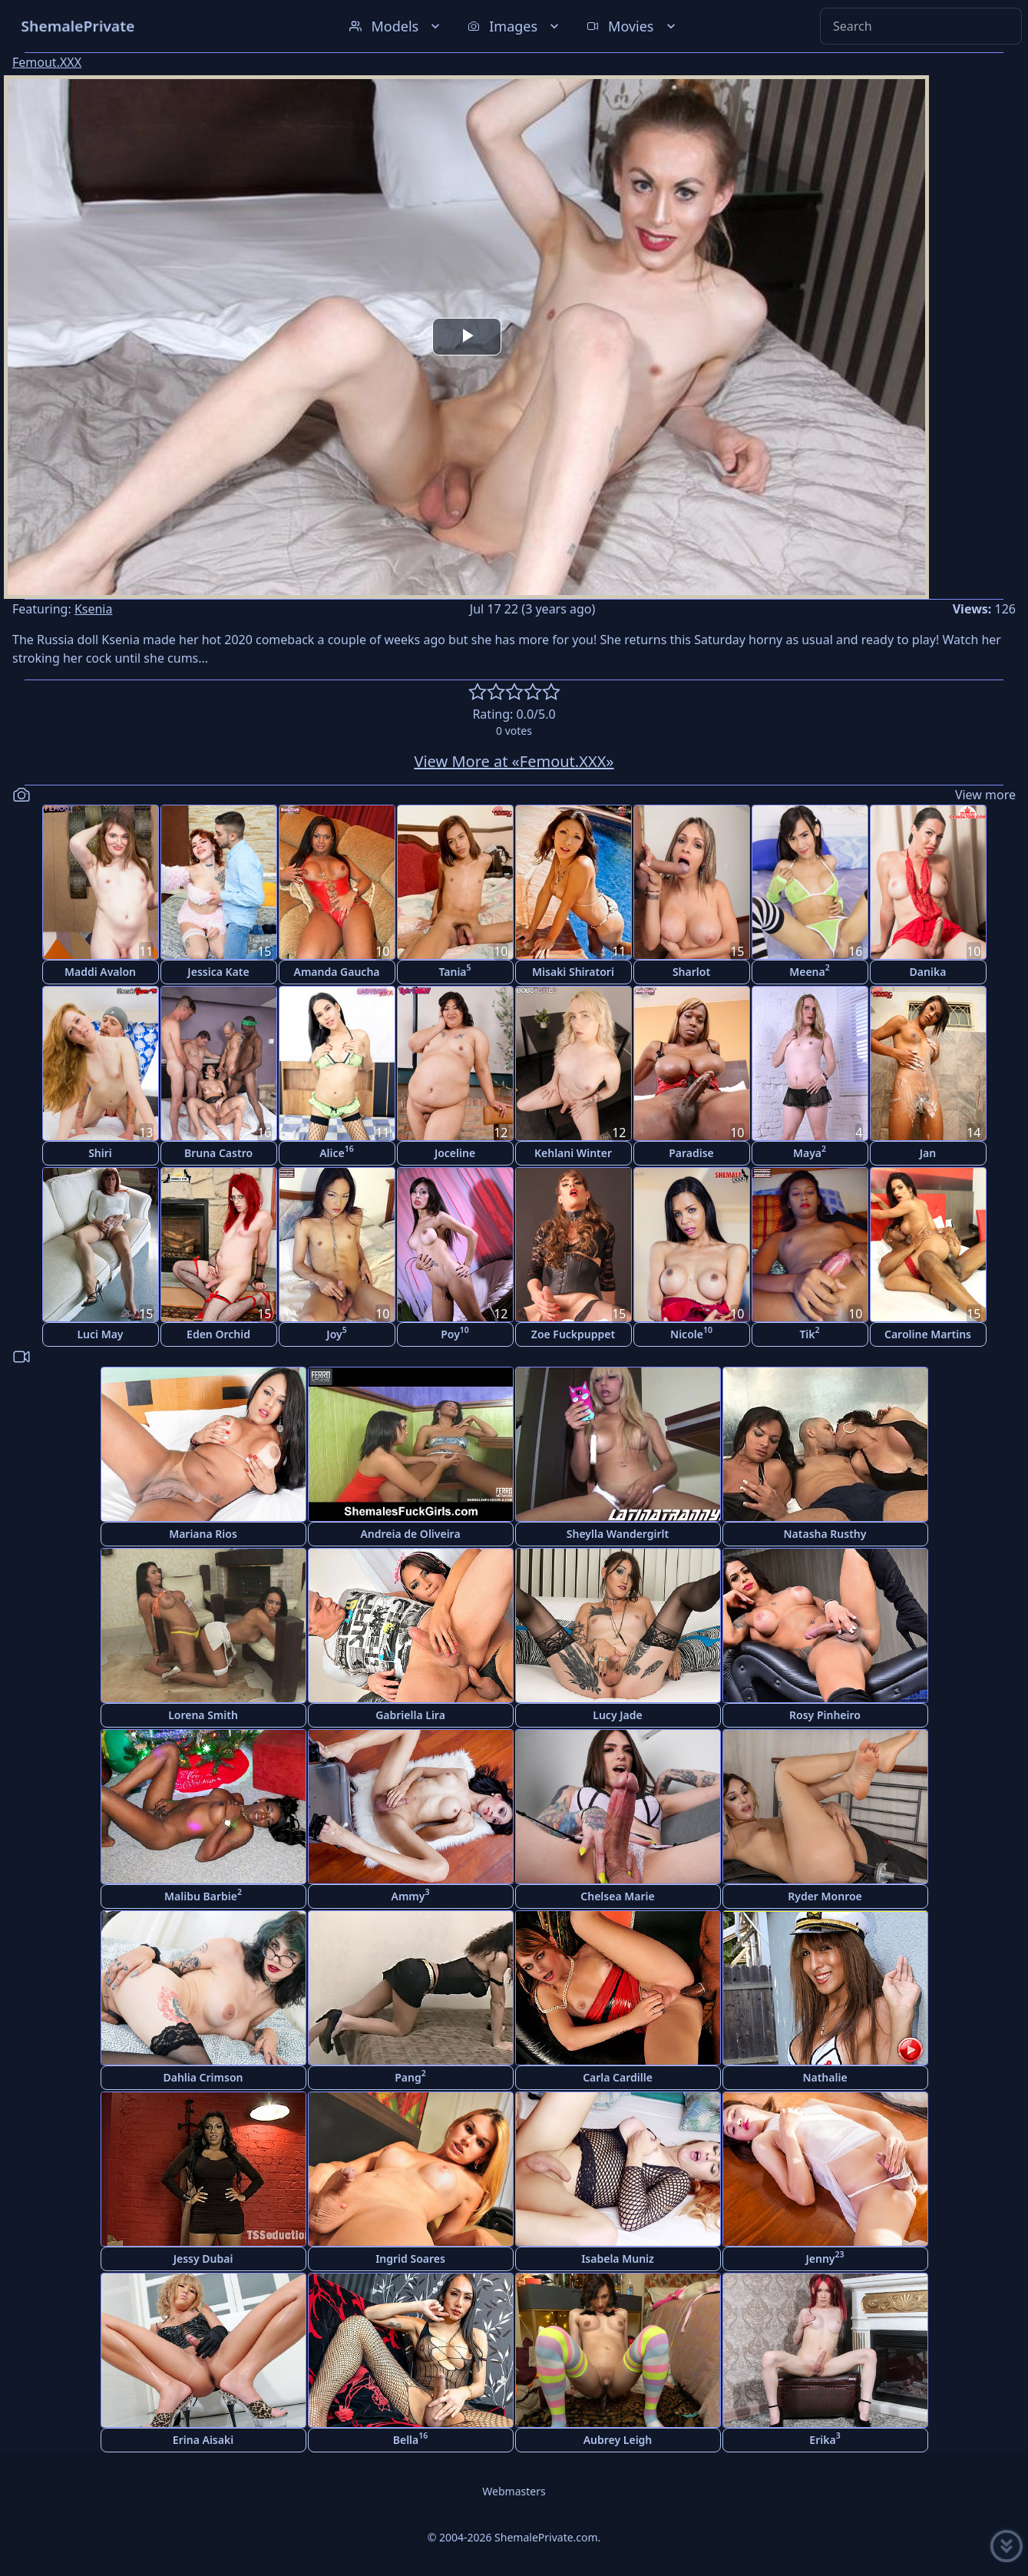 The height and width of the screenshot is (2576, 1028). What do you see at coordinates (455, 1332) in the screenshot?
I see `Poy` at bounding box center [455, 1332].